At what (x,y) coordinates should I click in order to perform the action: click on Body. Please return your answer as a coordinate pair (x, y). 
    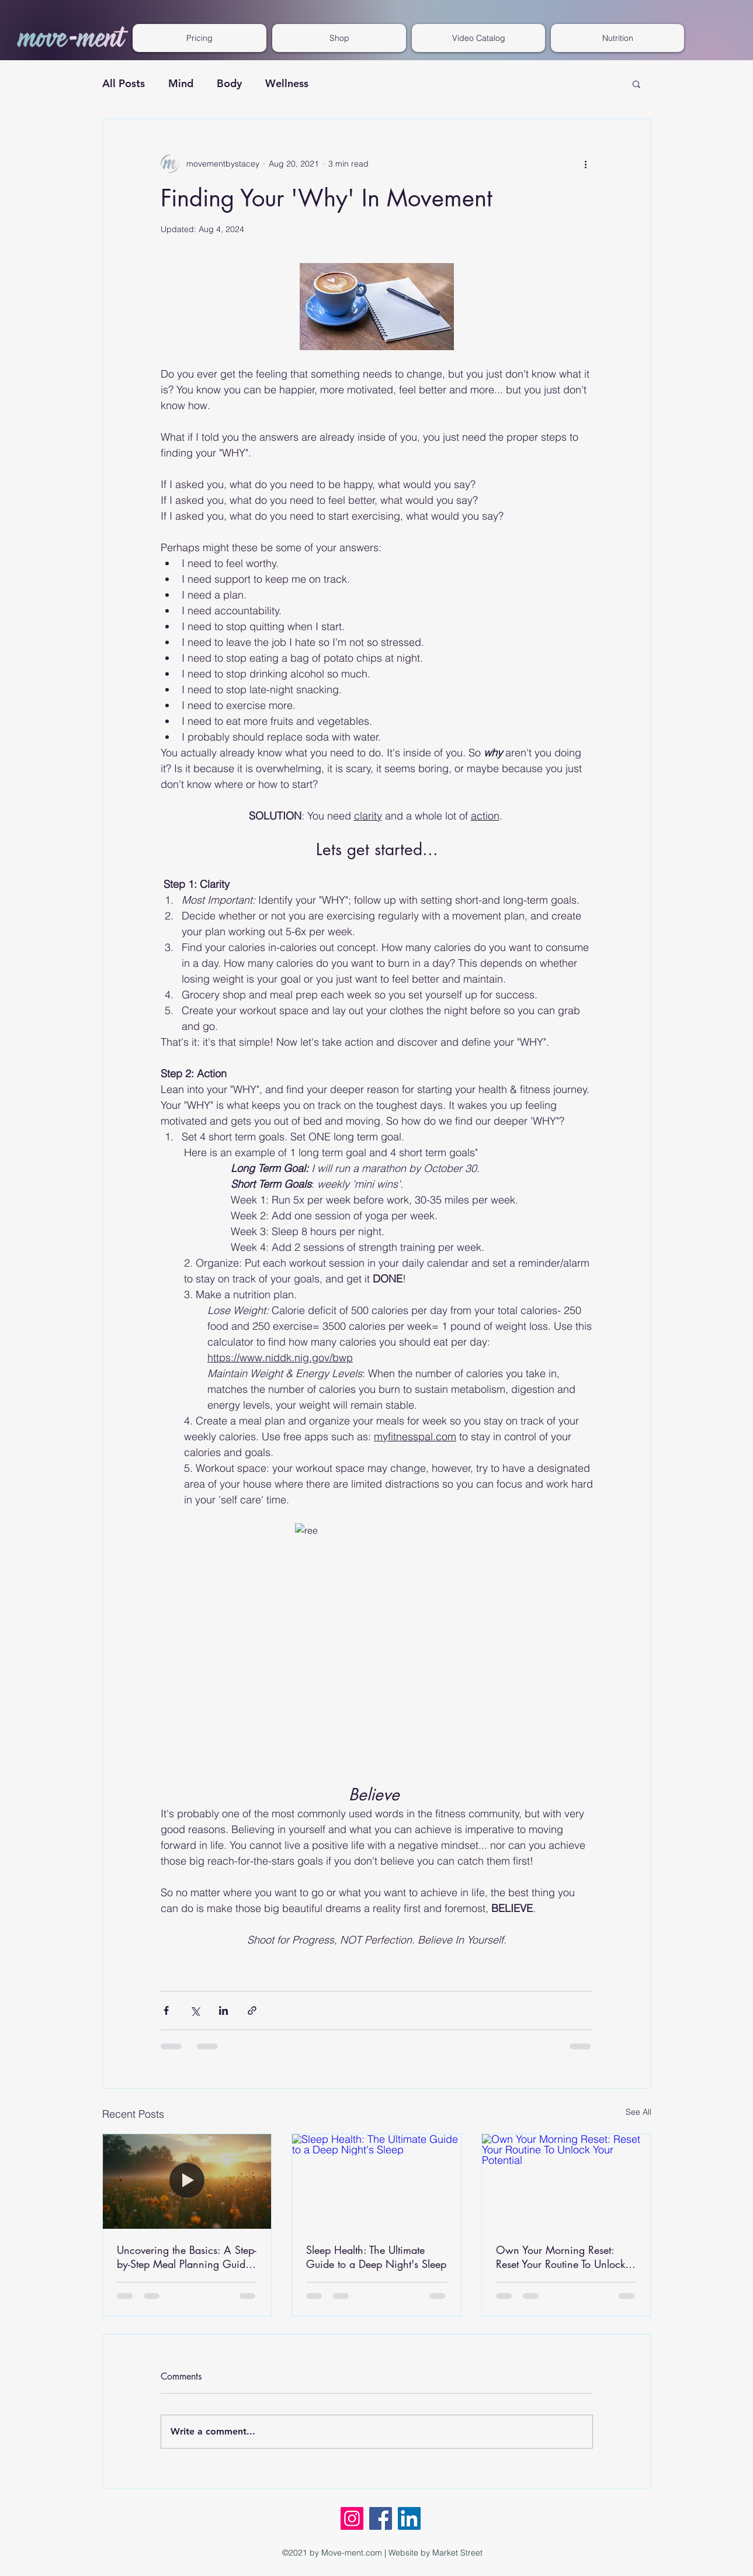
    Looking at the image, I should click on (229, 83).